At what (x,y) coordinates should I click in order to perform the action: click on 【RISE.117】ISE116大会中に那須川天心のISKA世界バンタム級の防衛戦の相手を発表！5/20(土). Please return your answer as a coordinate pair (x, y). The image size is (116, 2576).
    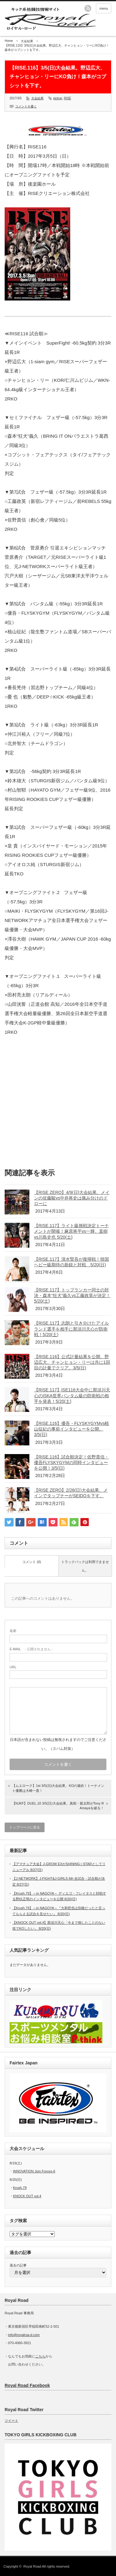
    Looking at the image, I should click on (72, 1395).